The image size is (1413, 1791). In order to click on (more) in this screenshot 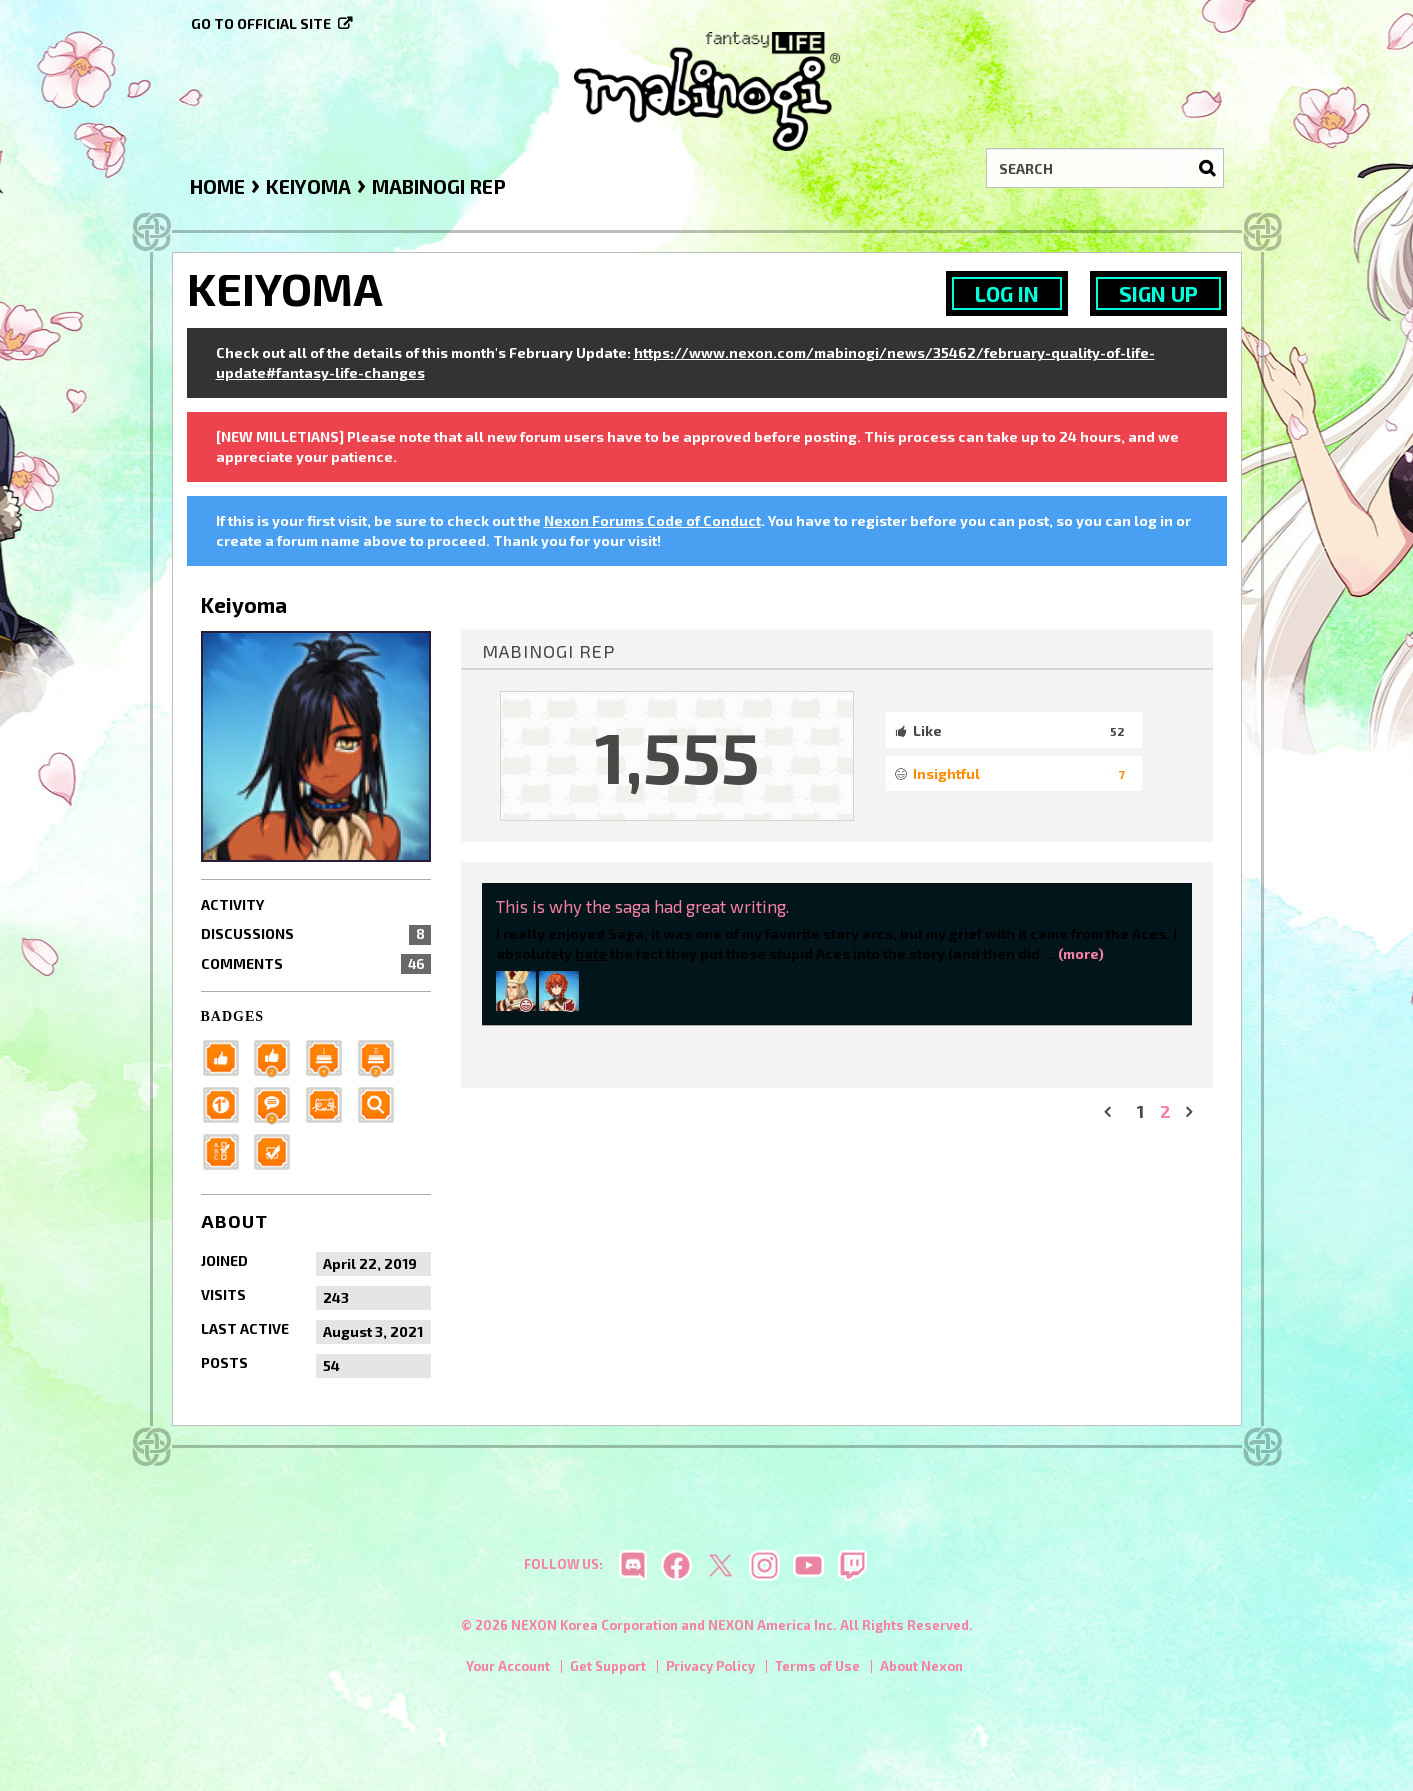, I will do `click(1081, 953)`.